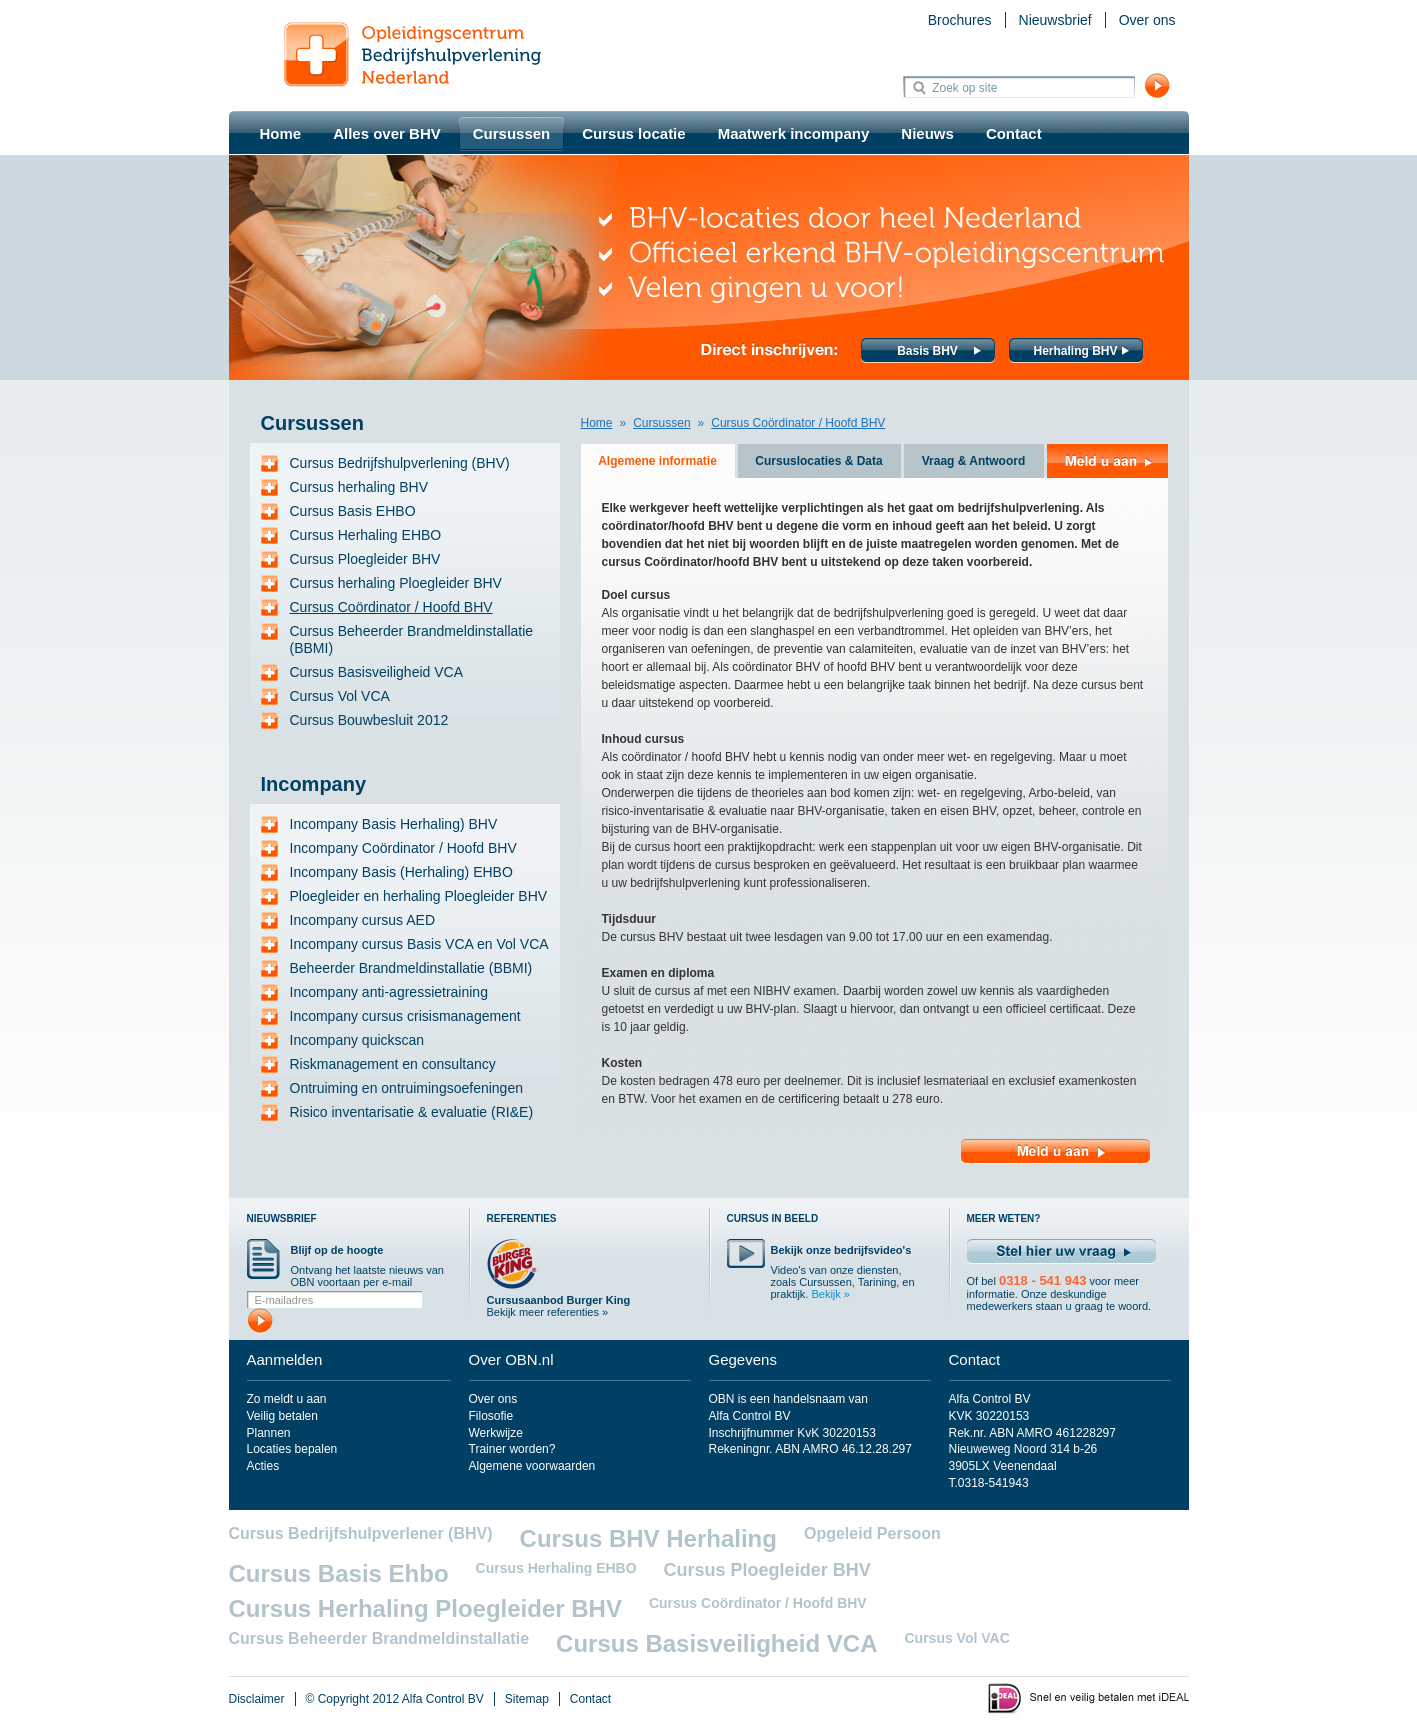 The width and height of the screenshot is (1417, 1730). Describe the element at coordinates (818, 461) in the screenshot. I see `Cursuslocaties & Data` at that location.